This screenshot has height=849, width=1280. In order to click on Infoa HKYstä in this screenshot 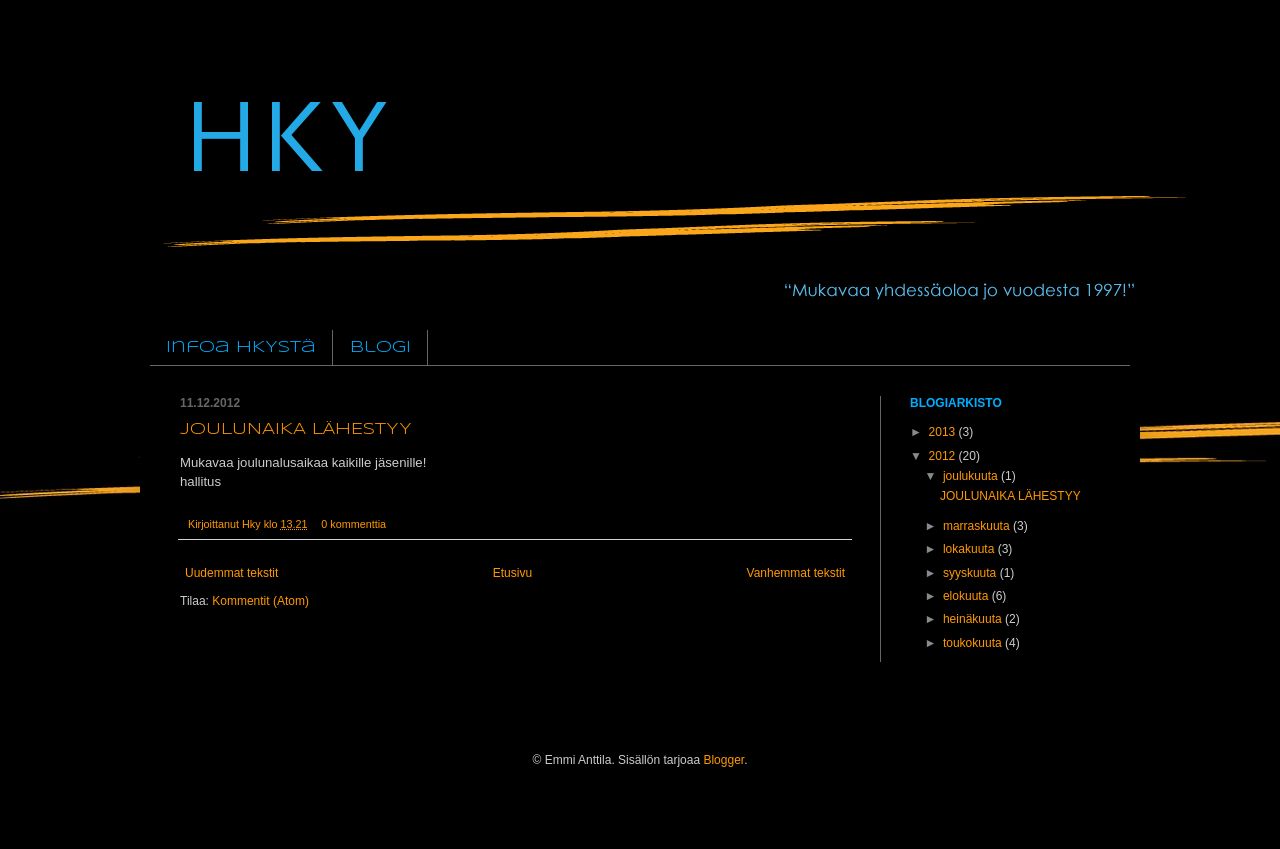, I will do `click(241, 347)`.